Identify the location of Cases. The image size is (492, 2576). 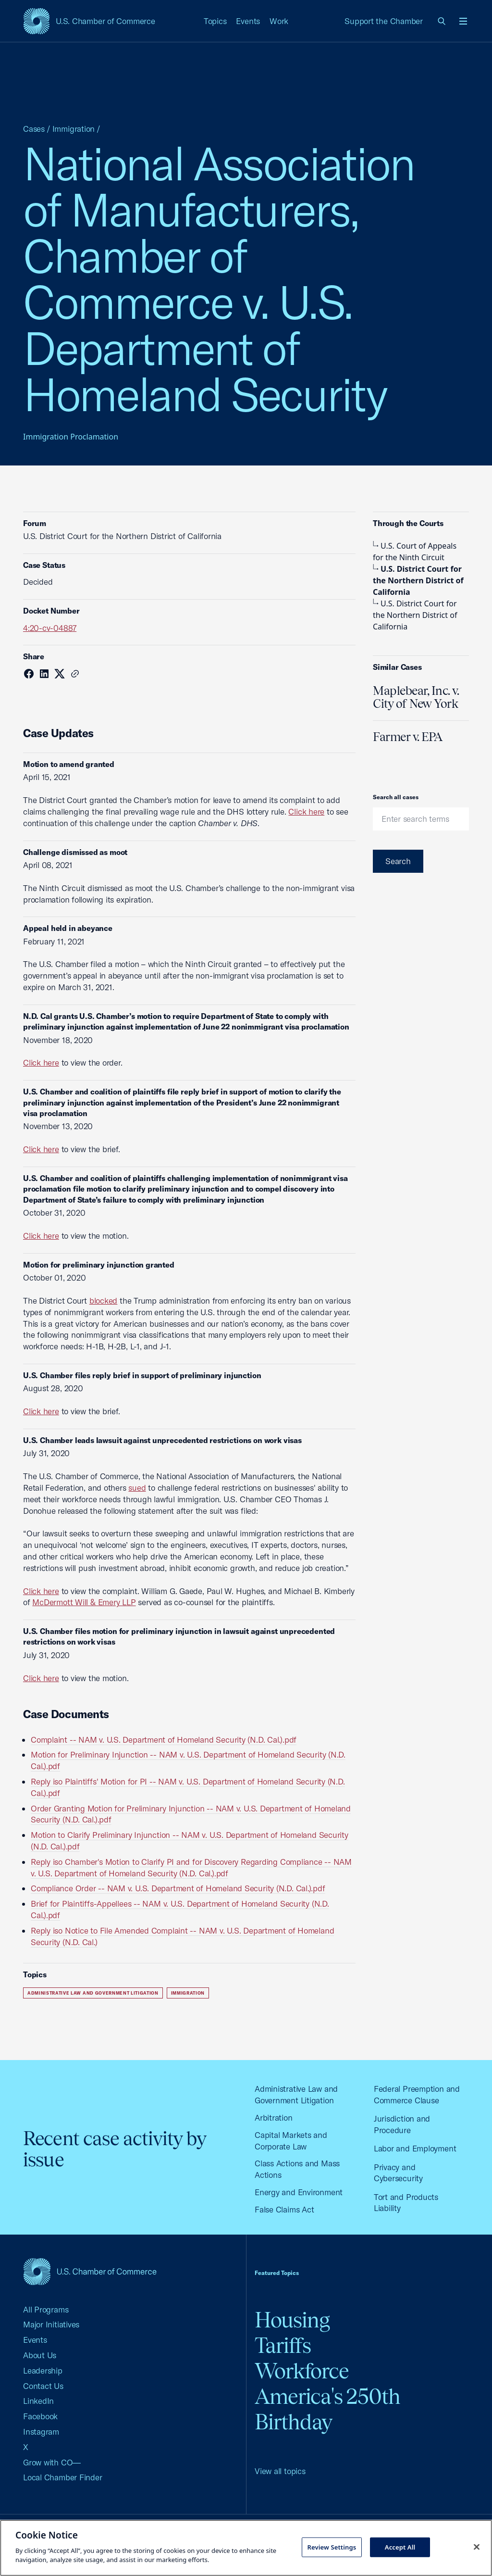
(34, 129).